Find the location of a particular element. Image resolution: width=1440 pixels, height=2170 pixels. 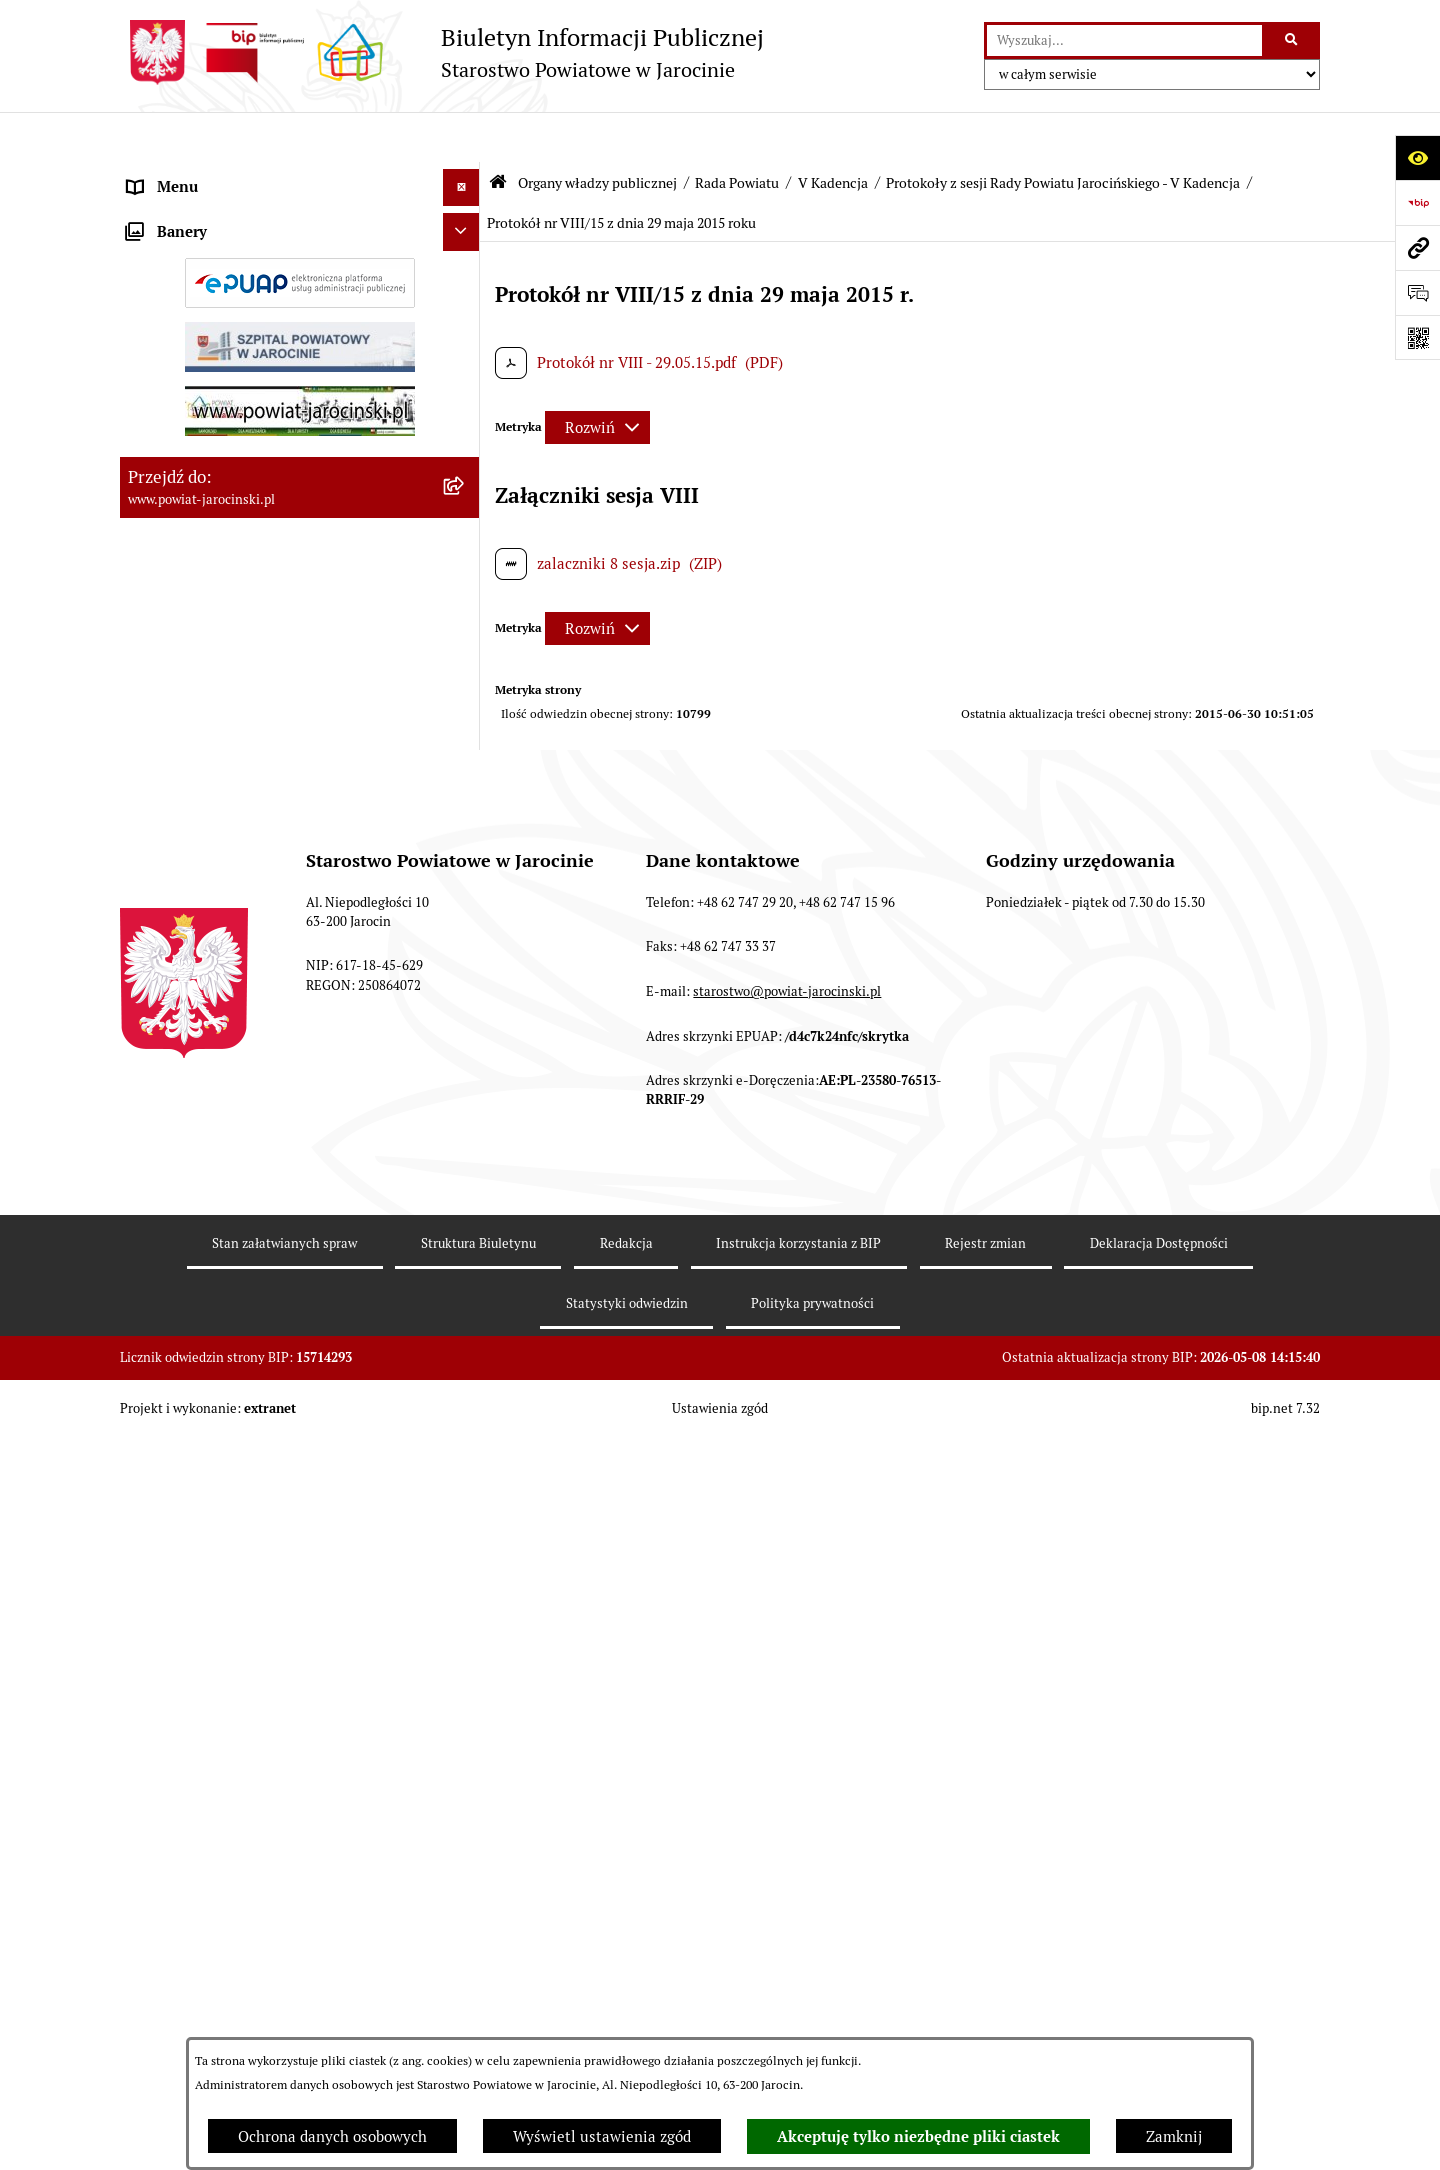

Zamknij is located at coordinates (1174, 2136).